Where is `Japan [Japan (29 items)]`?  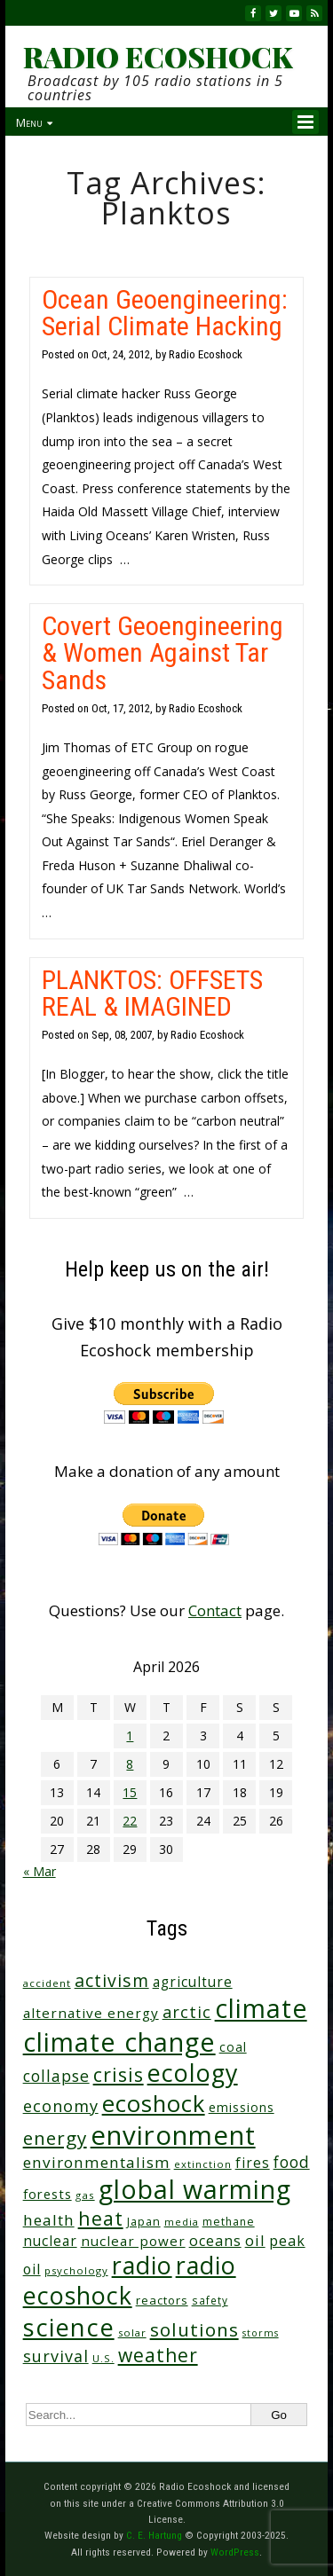
Japan [Japan (29 items)] is located at coordinates (144, 2221).